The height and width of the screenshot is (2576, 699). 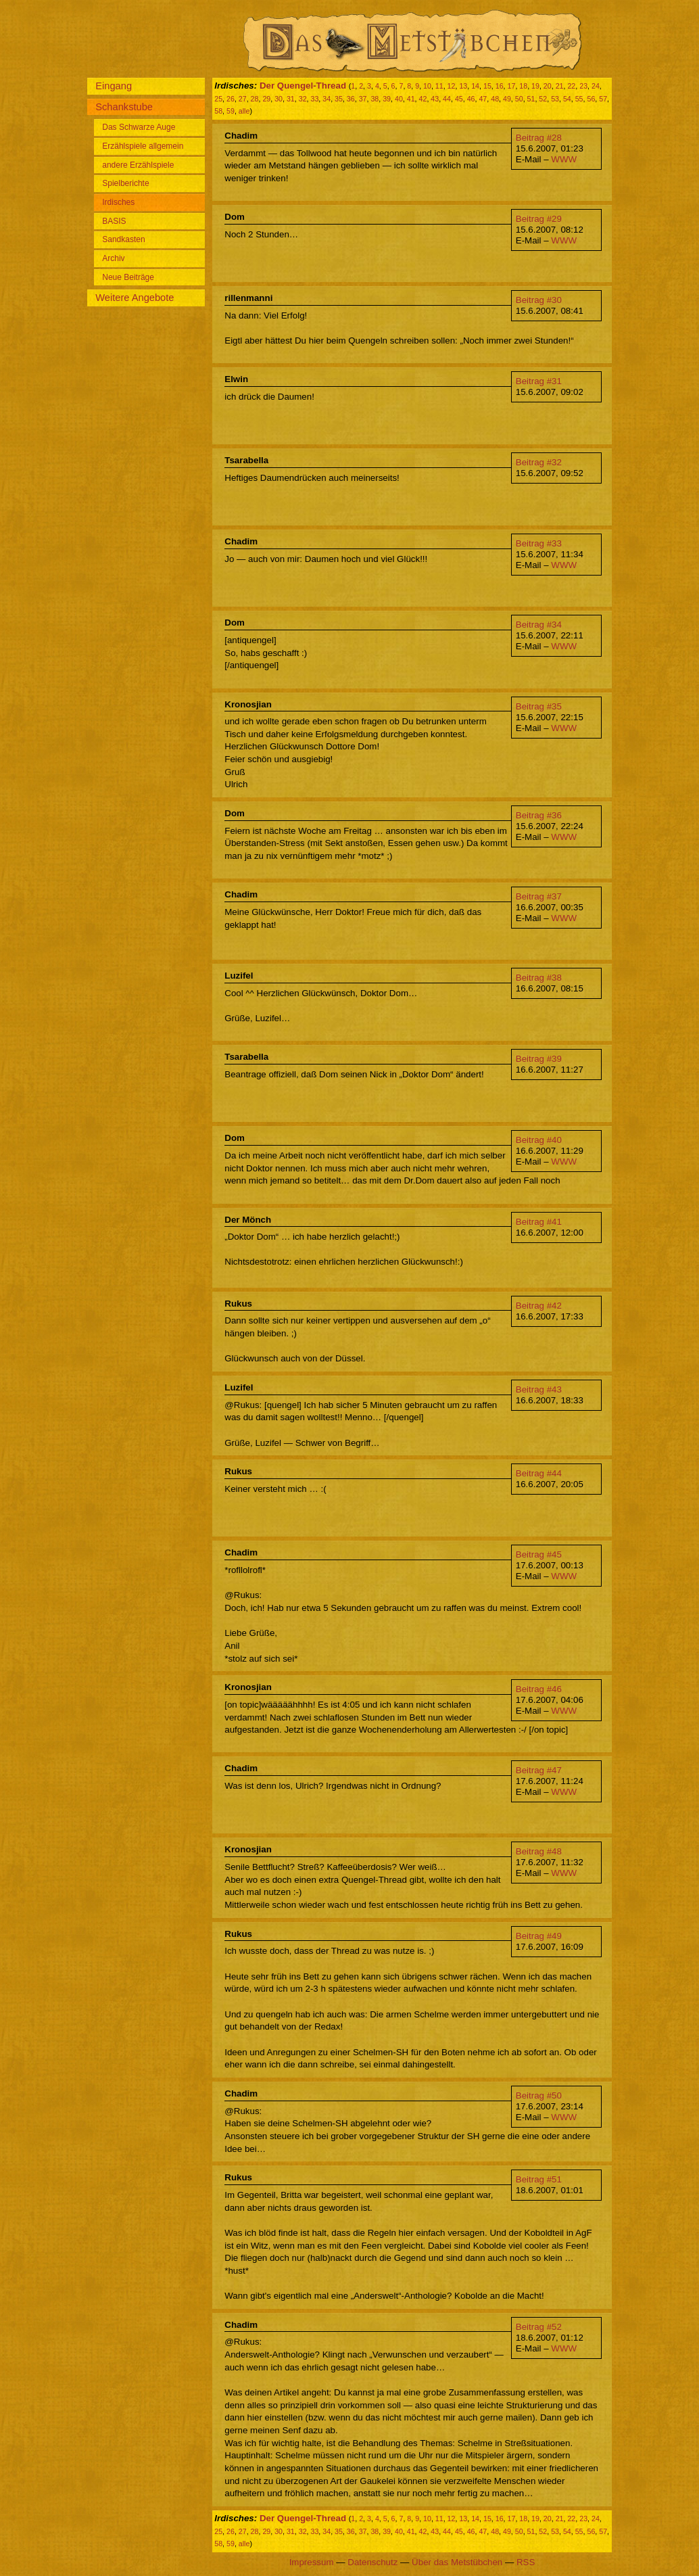 What do you see at coordinates (339, 99) in the screenshot?
I see `35` at bounding box center [339, 99].